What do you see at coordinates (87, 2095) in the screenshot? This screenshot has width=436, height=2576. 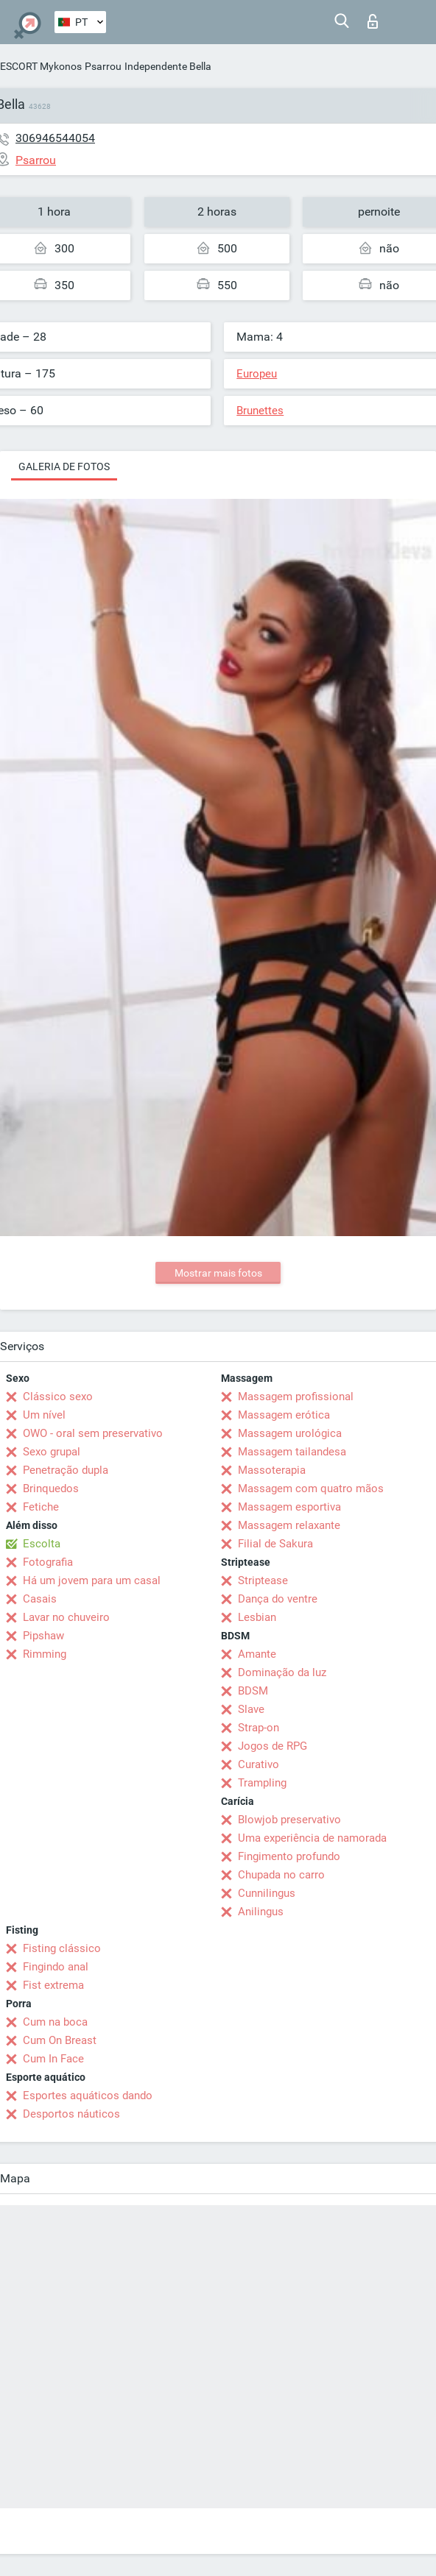 I see `Esportes aquáticos dando` at bounding box center [87, 2095].